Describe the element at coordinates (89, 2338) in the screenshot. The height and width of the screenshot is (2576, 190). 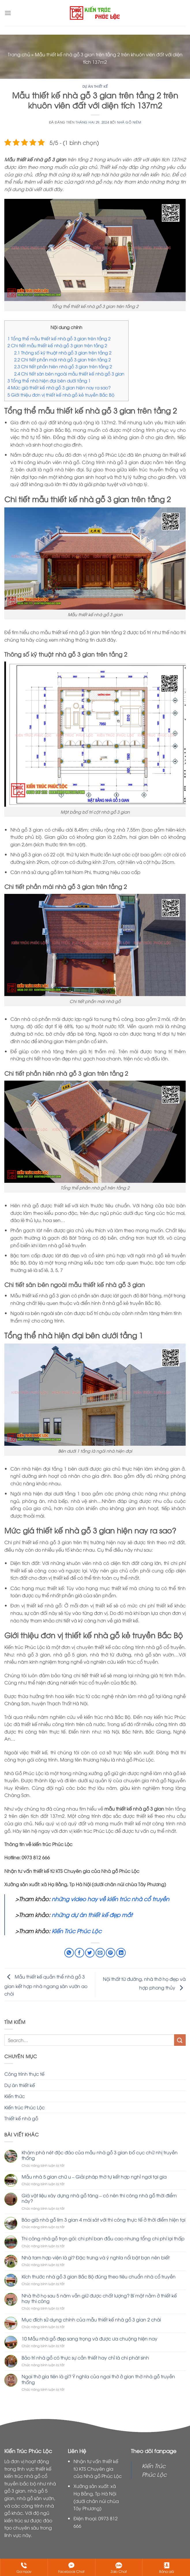
I see `10 Mẫu nhà gỗ đẹp sang trọng và được ưa chuộng hiện nay` at that location.